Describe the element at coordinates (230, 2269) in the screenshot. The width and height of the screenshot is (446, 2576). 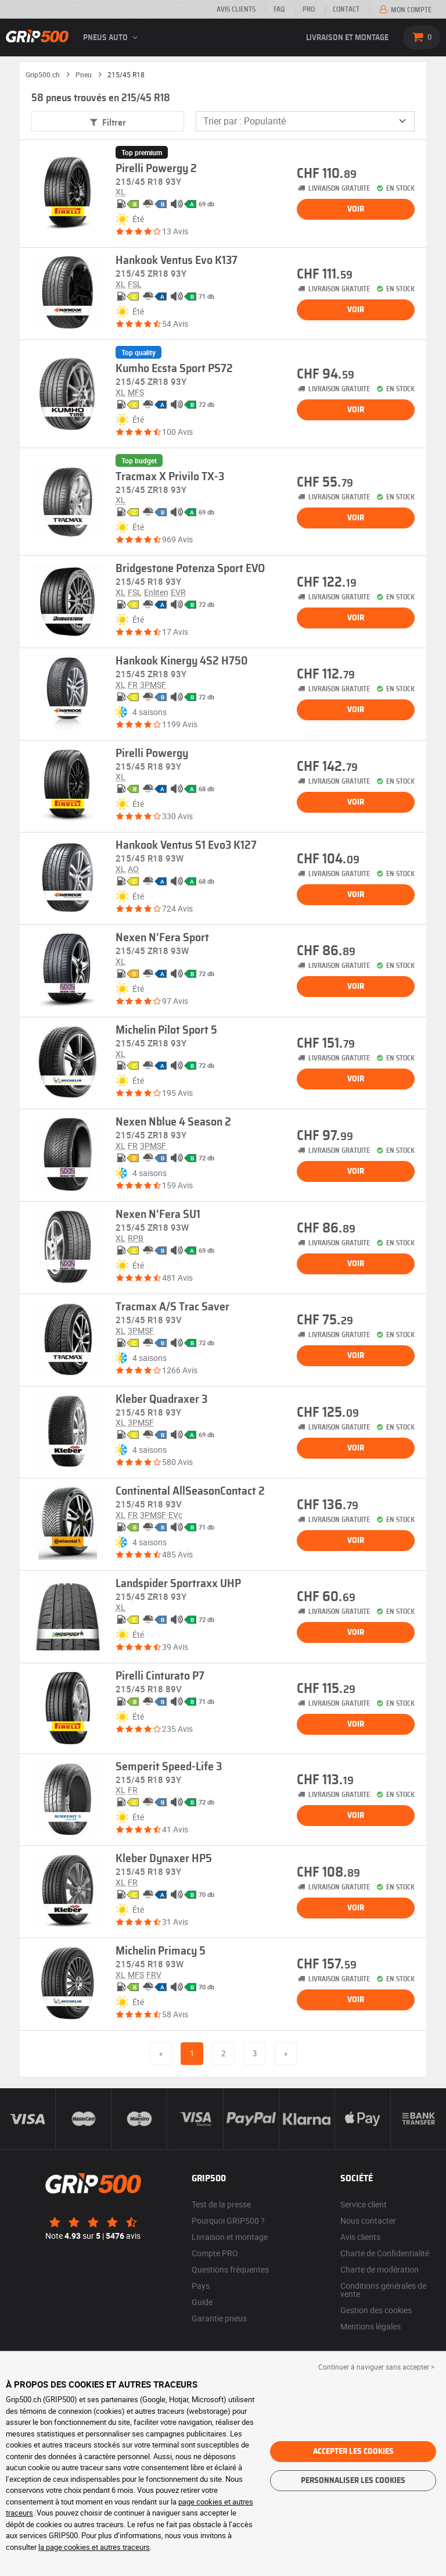
I see `Questions fréquentes` at that location.